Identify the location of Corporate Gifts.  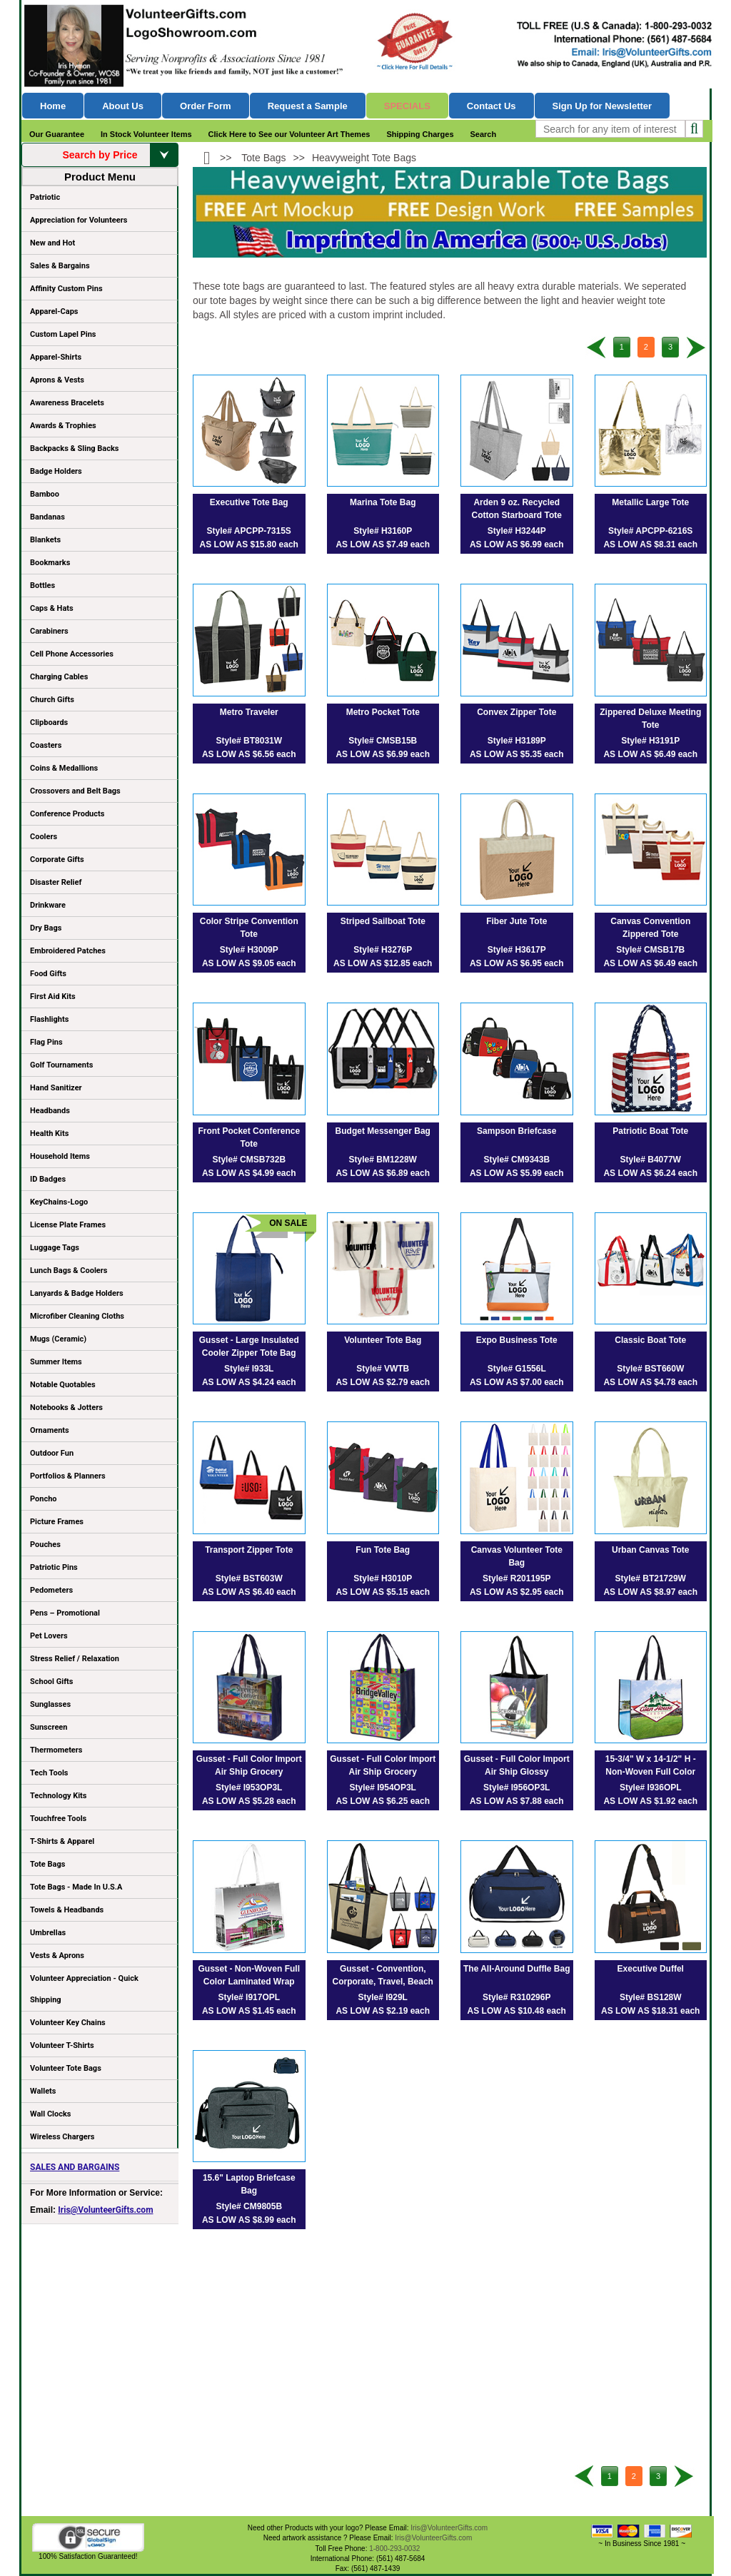
(57, 859).